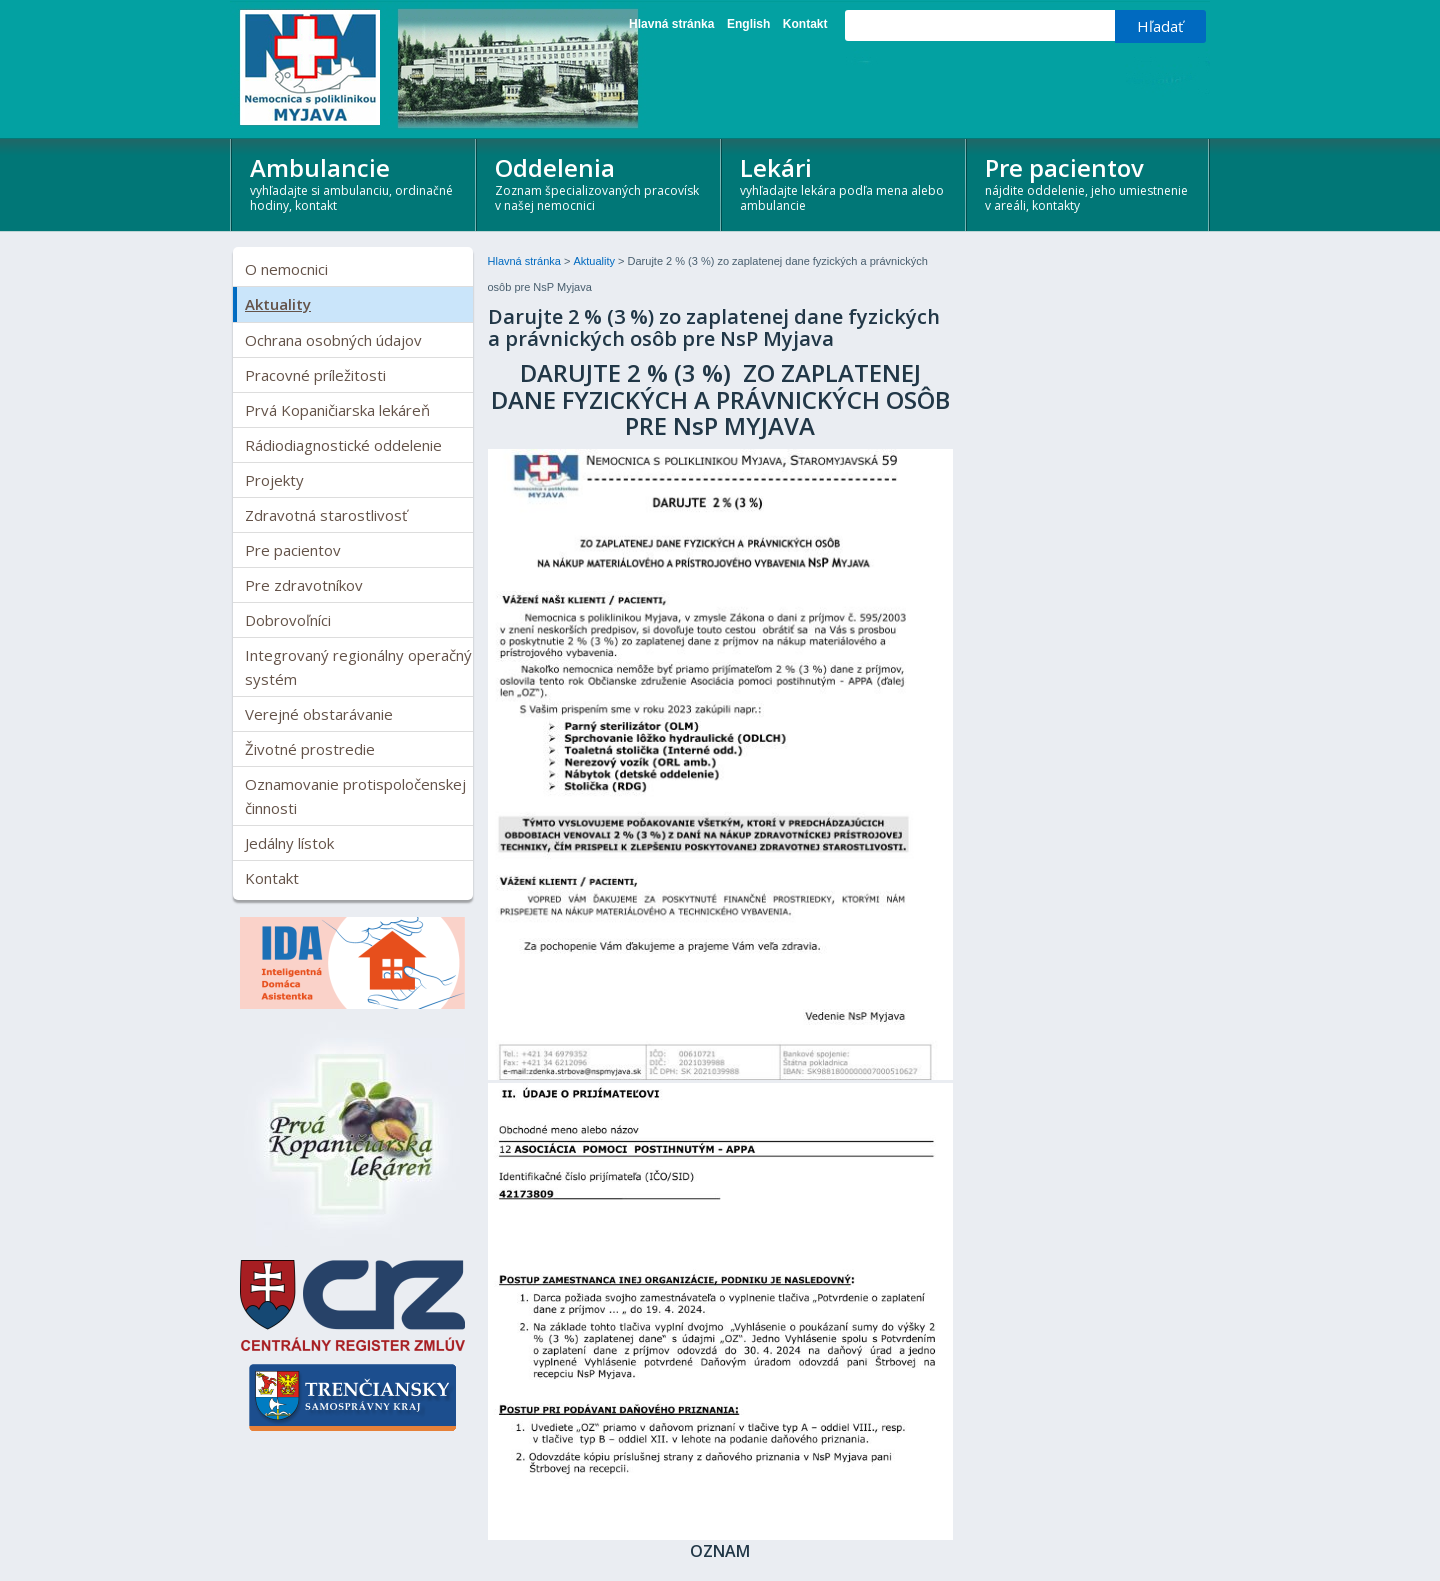 The height and width of the screenshot is (1581, 1440). What do you see at coordinates (289, 843) in the screenshot?
I see `Jedálny lístok` at bounding box center [289, 843].